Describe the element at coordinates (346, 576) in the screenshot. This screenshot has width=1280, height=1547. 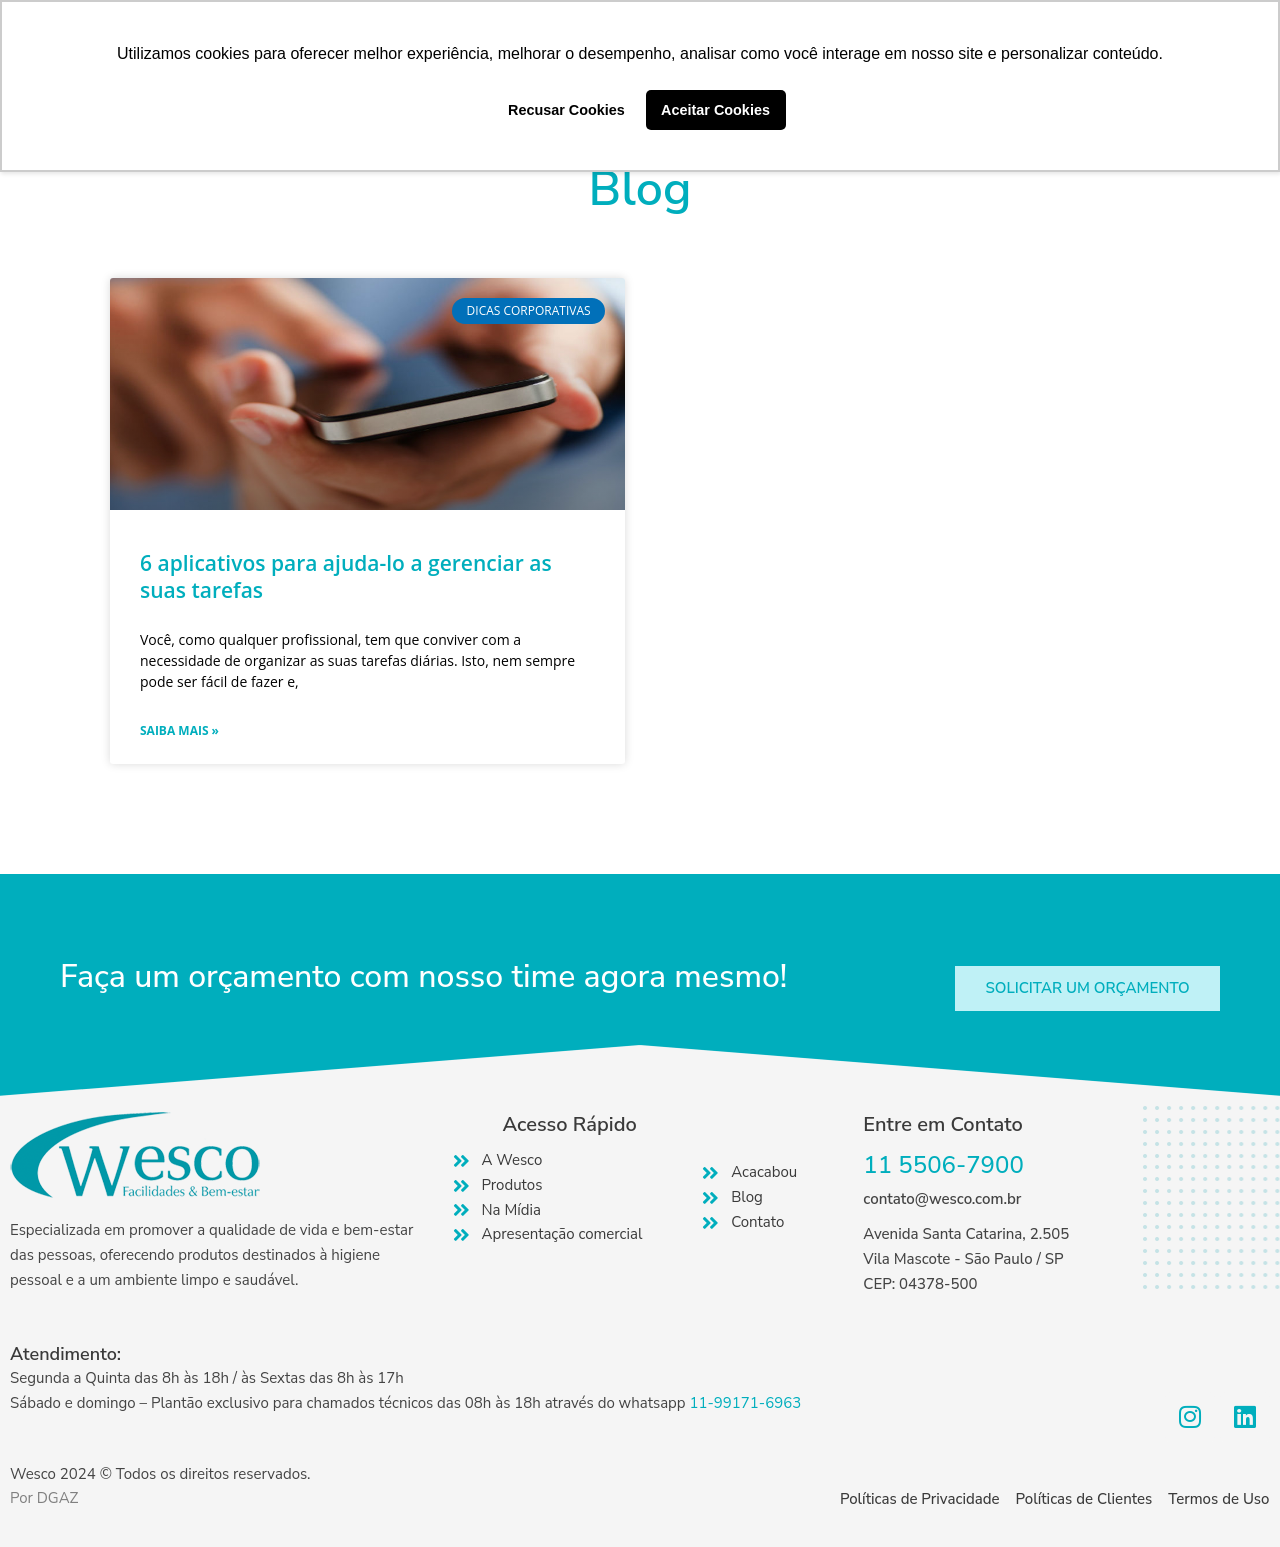
I see `6 aplicativos para ajuda-lo a gerenciar as suas tarefas` at that location.